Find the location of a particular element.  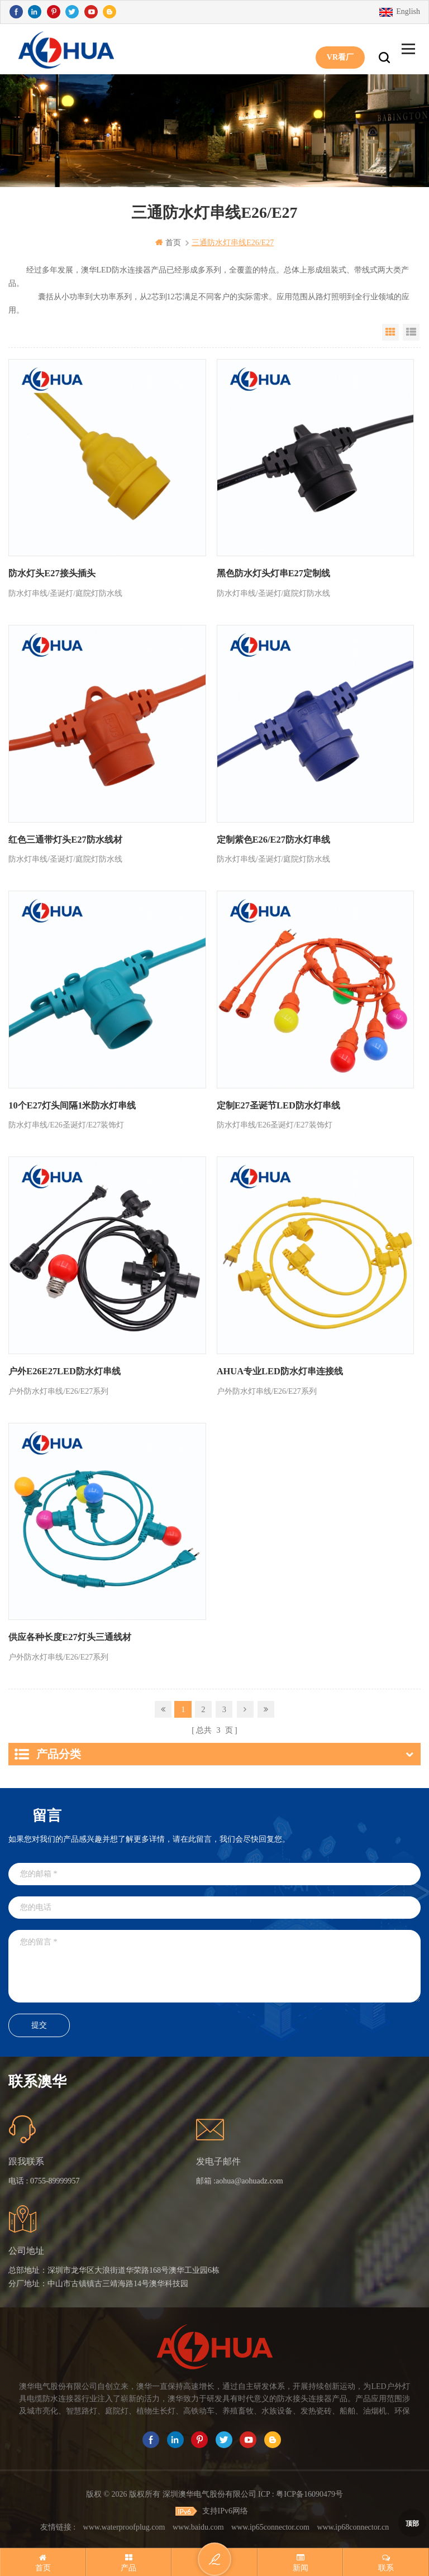

List View is located at coordinates (411, 332).